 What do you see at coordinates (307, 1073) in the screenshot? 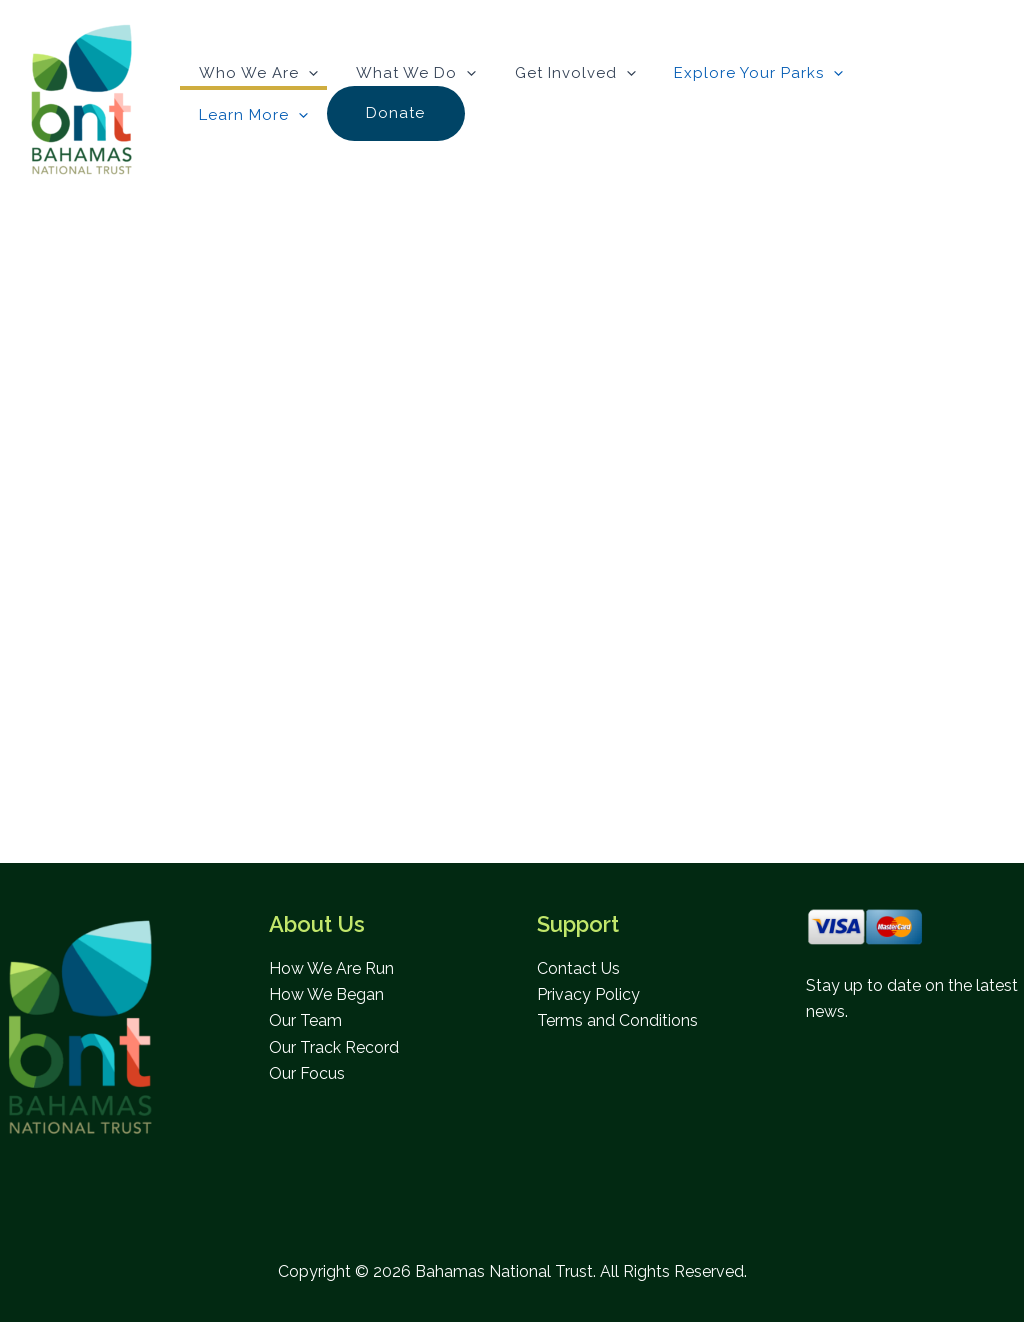
I see `Our Focus` at bounding box center [307, 1073].